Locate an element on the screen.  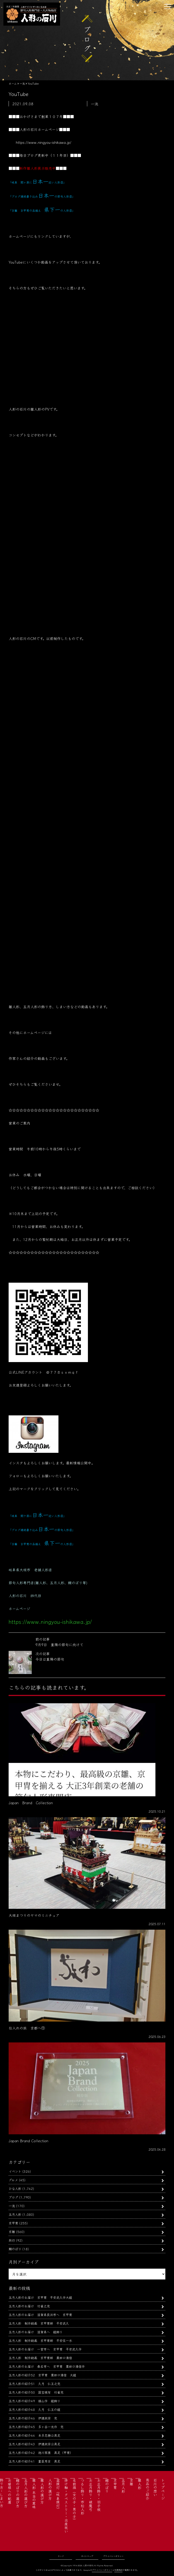
雛人形 is located at coordinates (139, 2483).